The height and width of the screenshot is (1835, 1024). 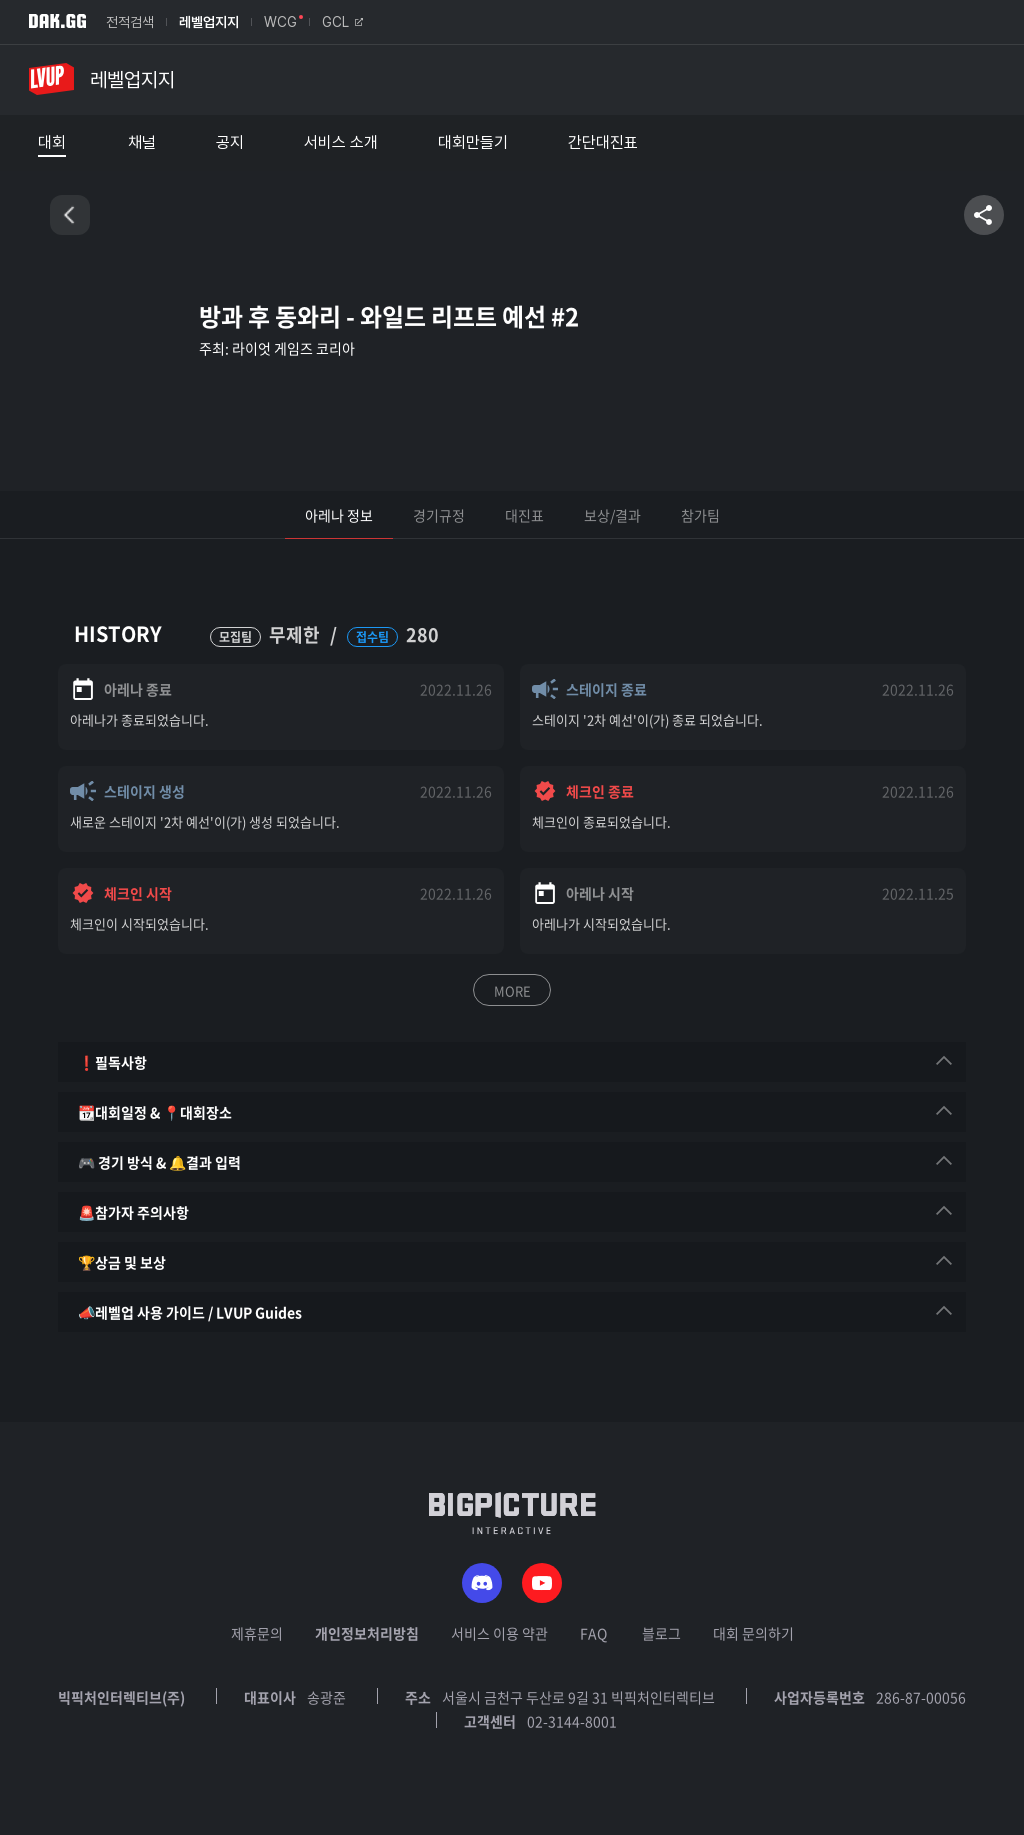 What do you see at coordinates (753, 1633) in the screenshot?
I see `대회 문의하기` at bounding box center [753, 1633].